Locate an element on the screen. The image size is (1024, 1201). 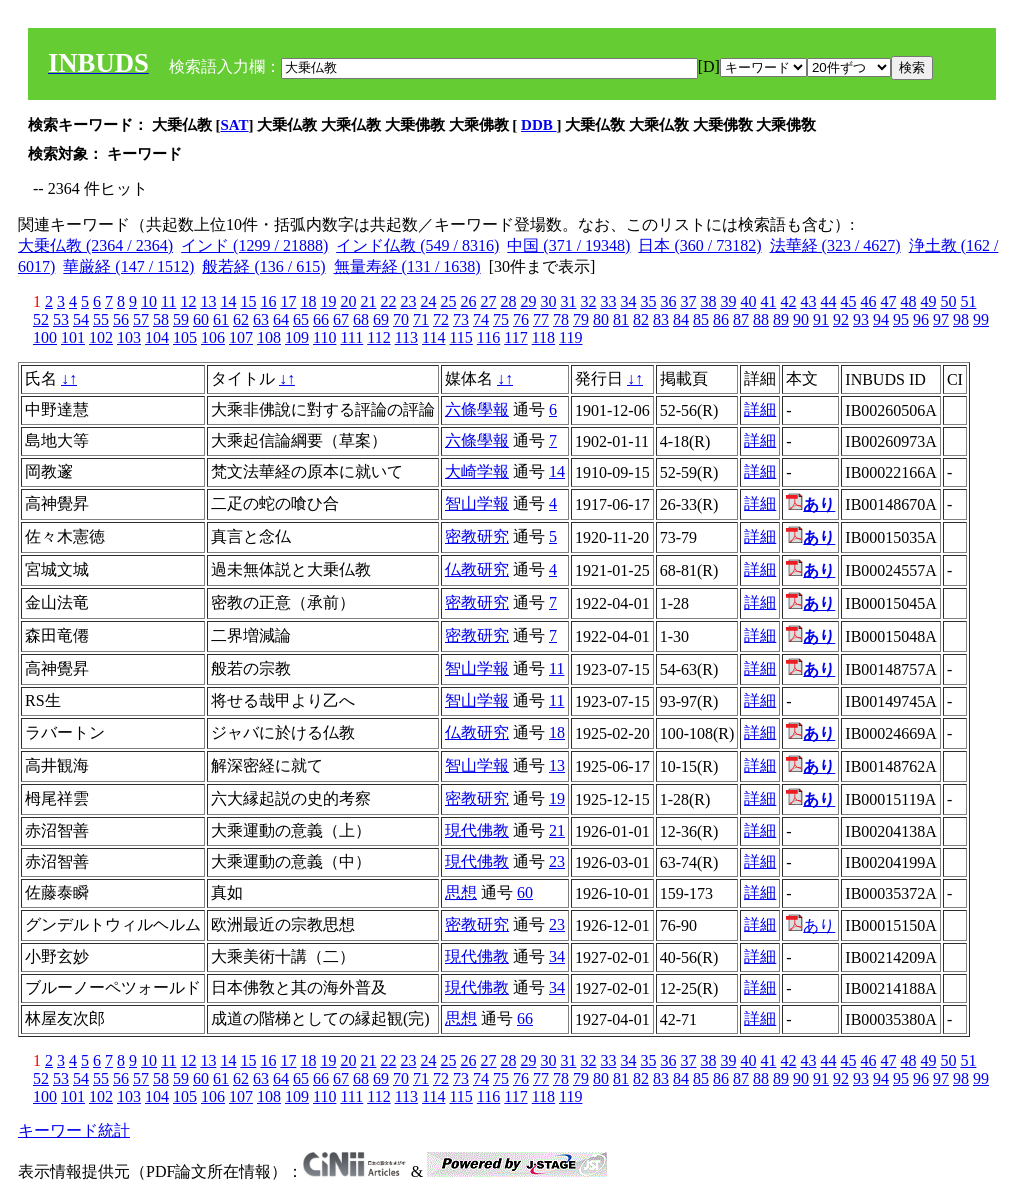
54 is located at coordinates (81, 319).